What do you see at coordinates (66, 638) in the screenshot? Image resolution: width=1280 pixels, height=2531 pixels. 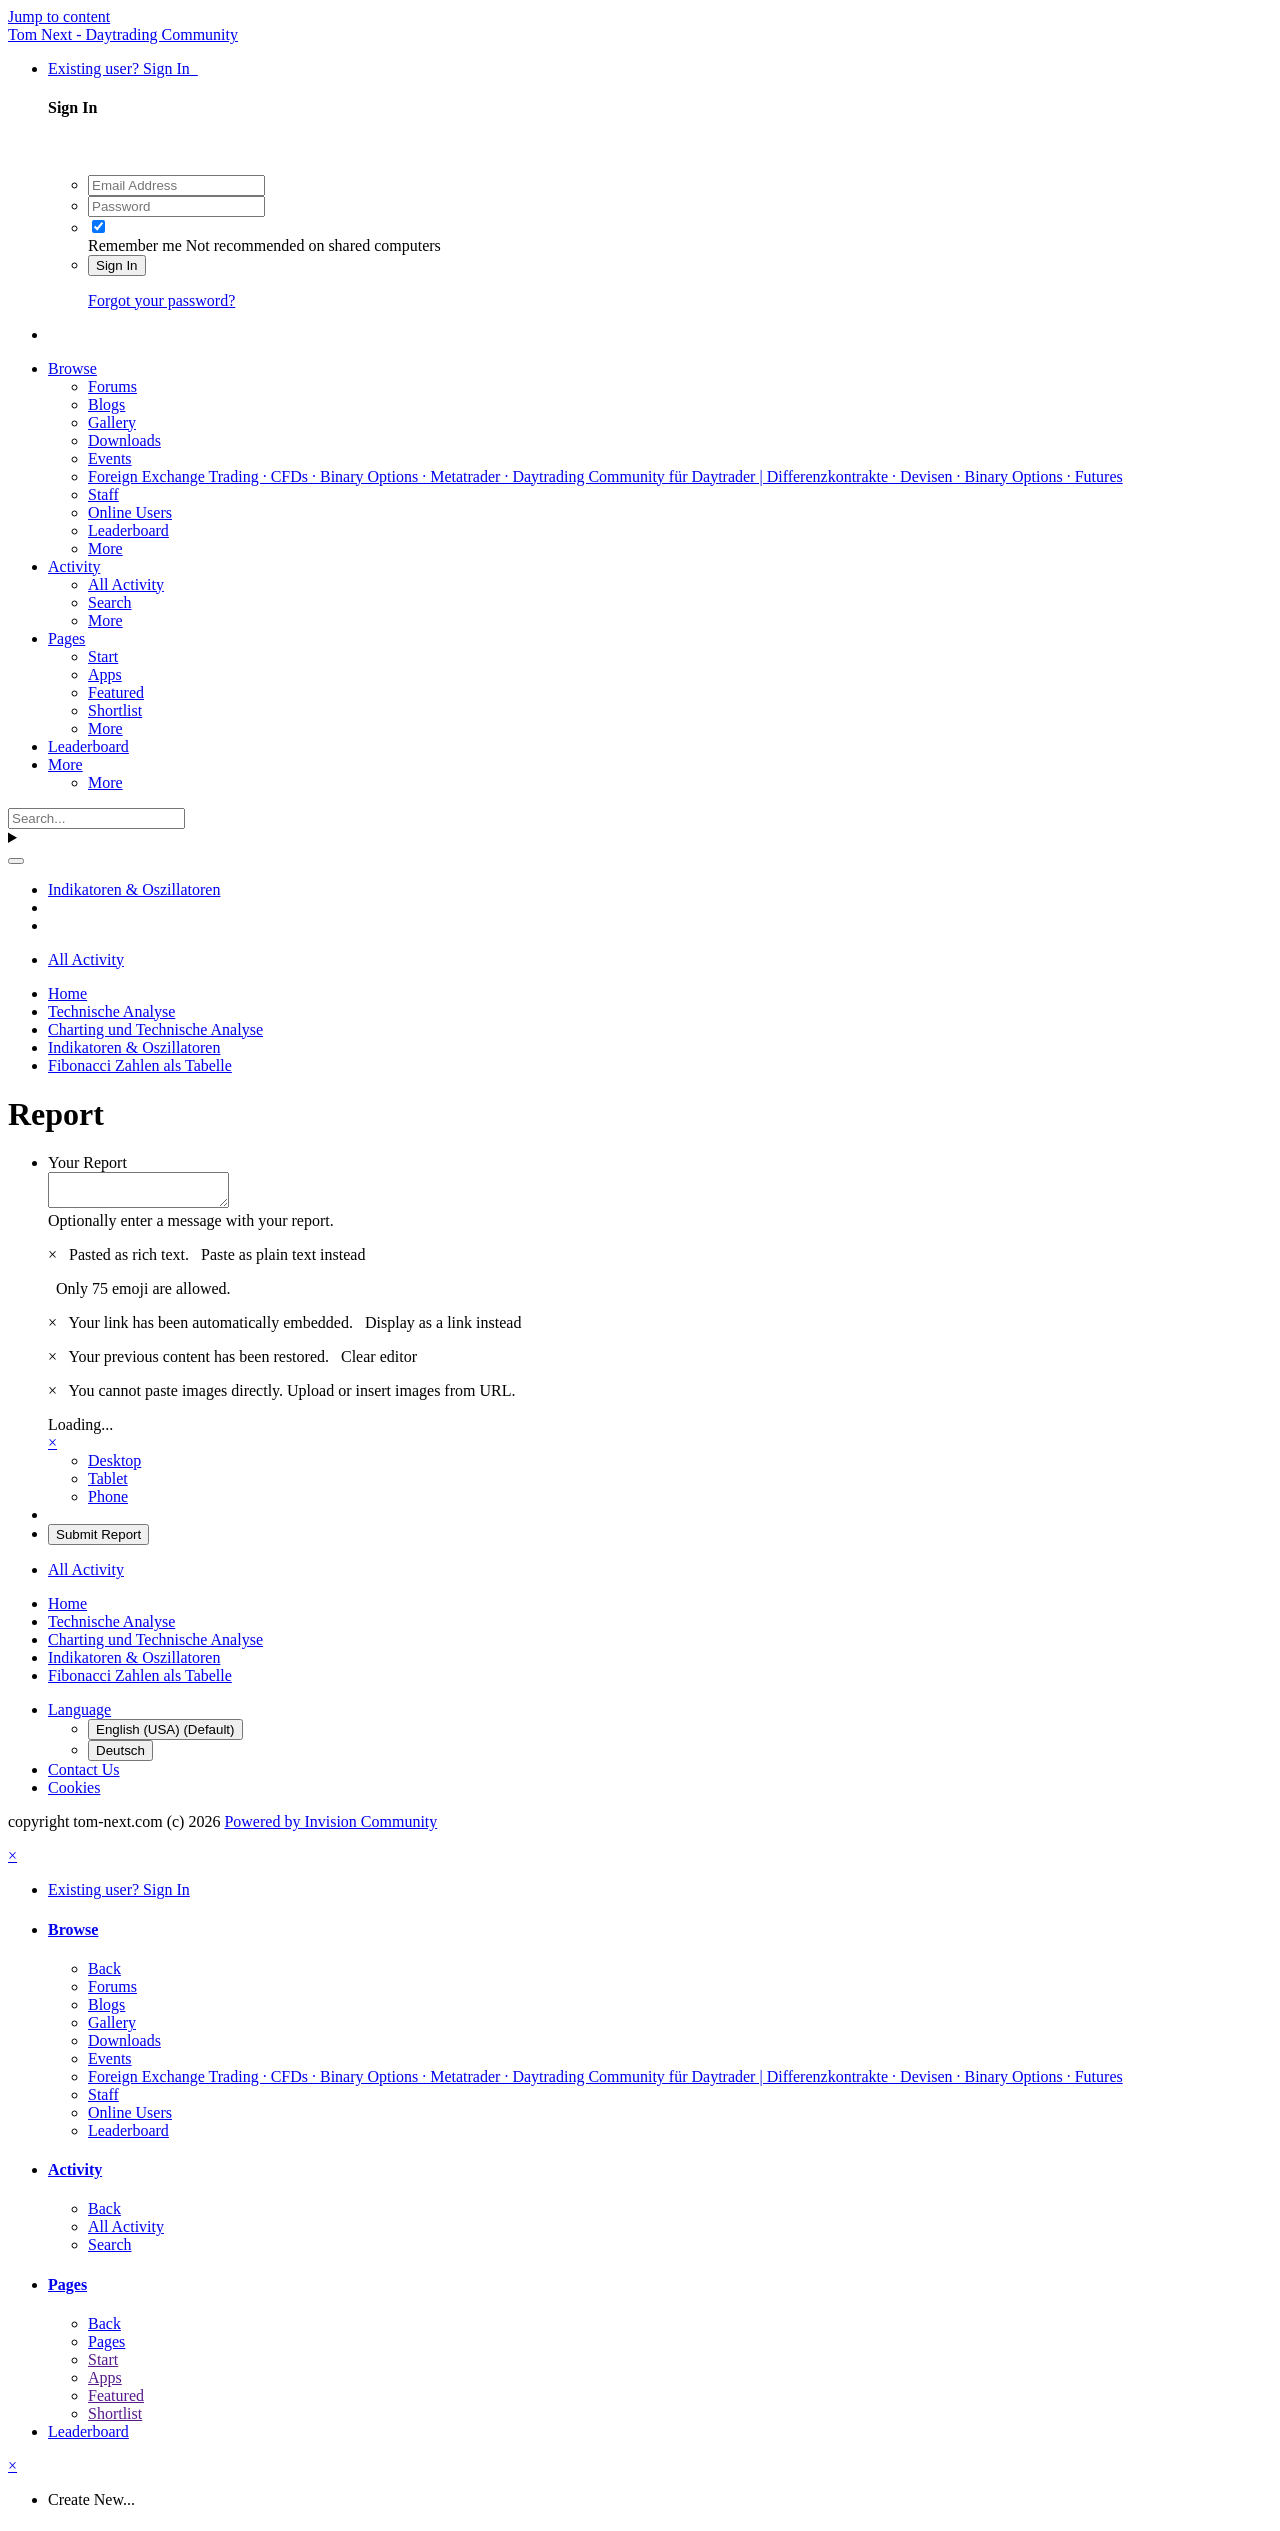 I see `Pages` at bounding box center [66, 638].